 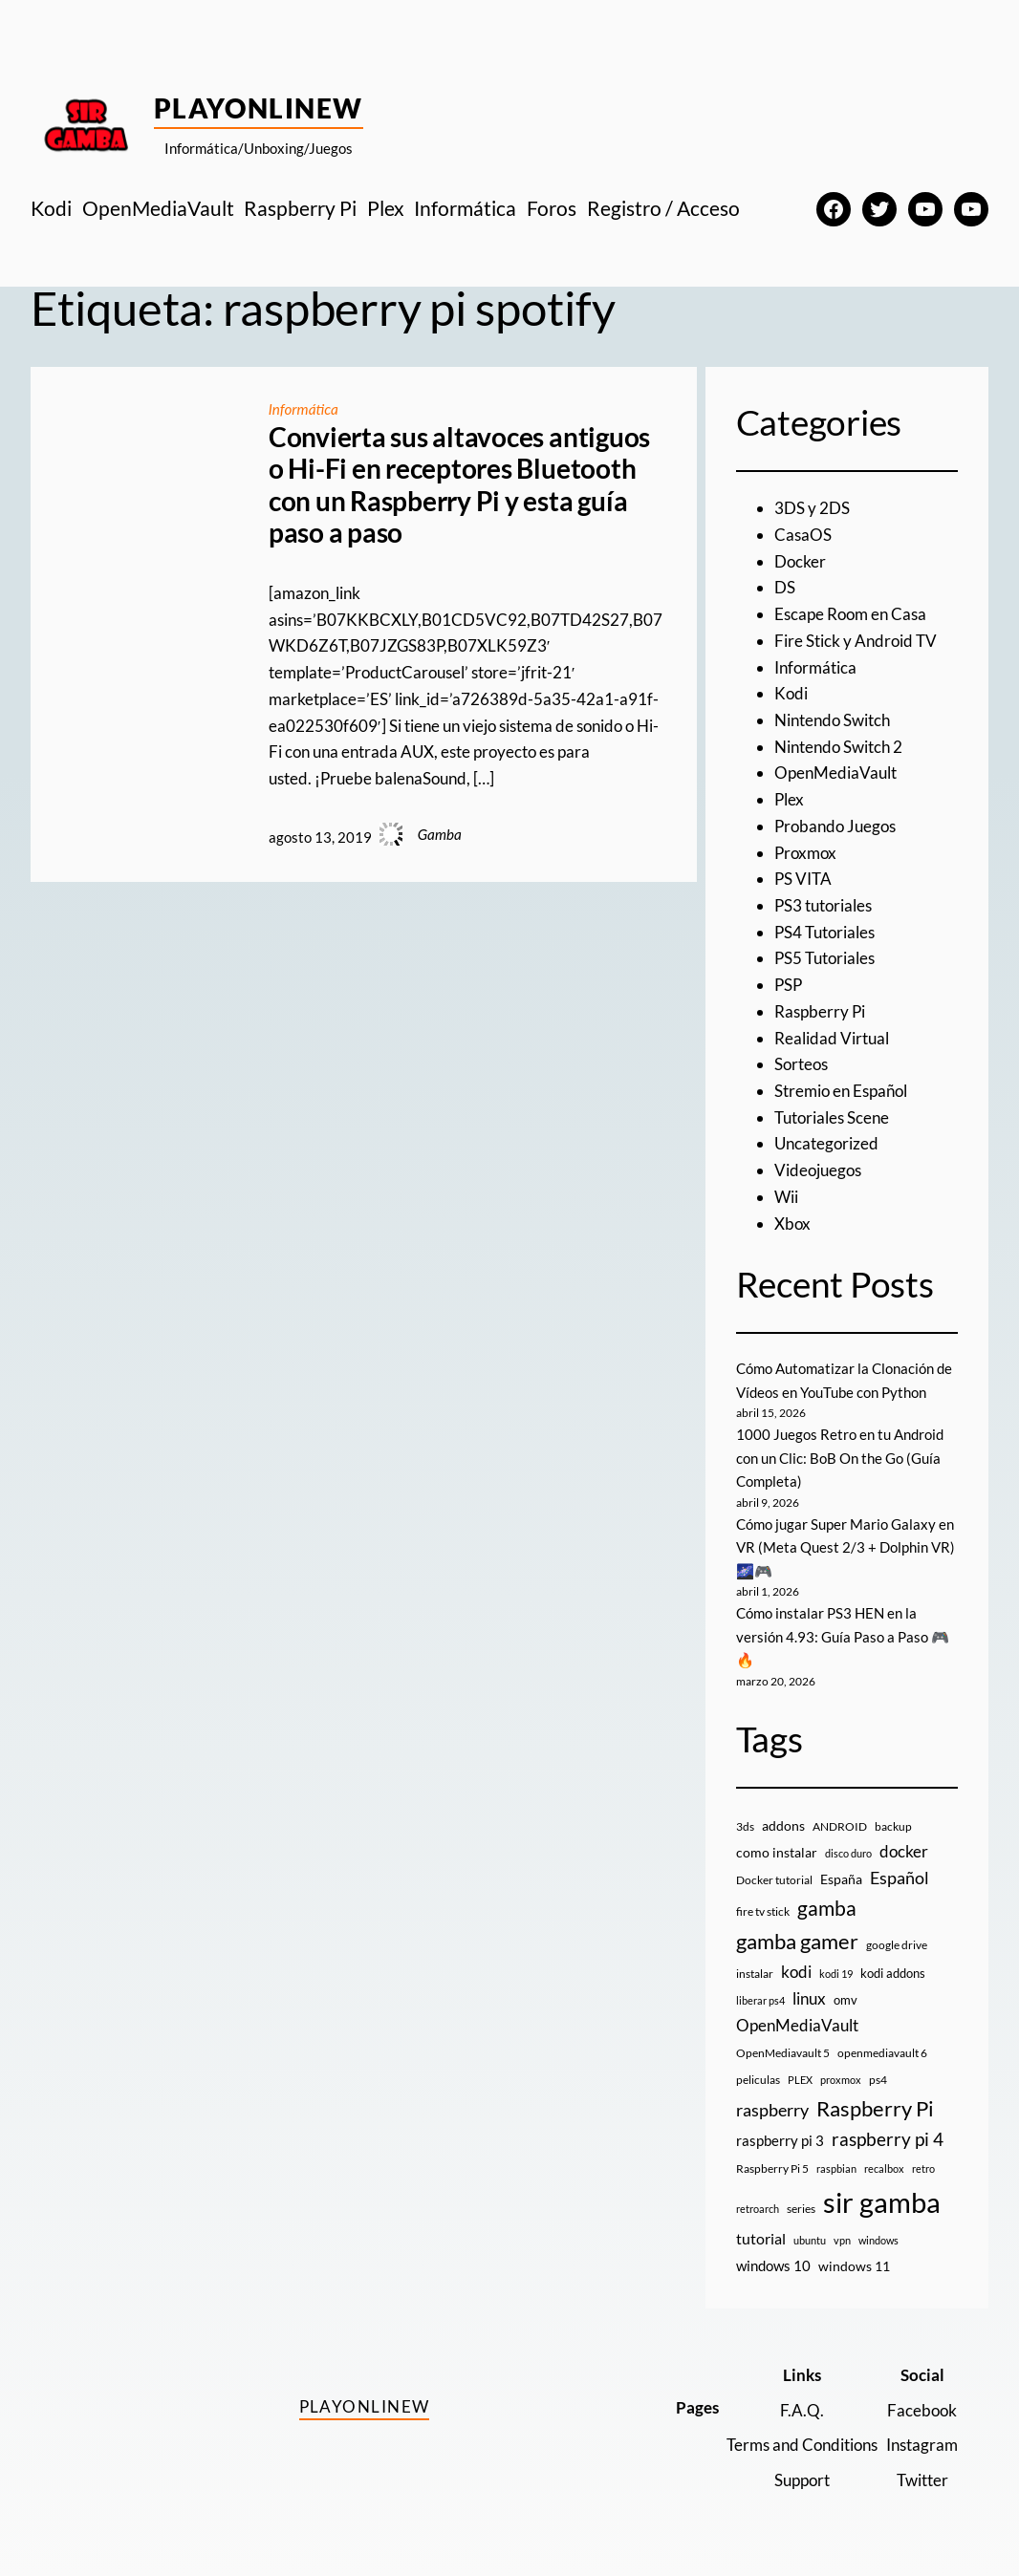 What do you see at coordinates (745, 1826) in the screenshot?
I see `3ds [3ds (9 elementos)]` at bounding box center [745, 1826].